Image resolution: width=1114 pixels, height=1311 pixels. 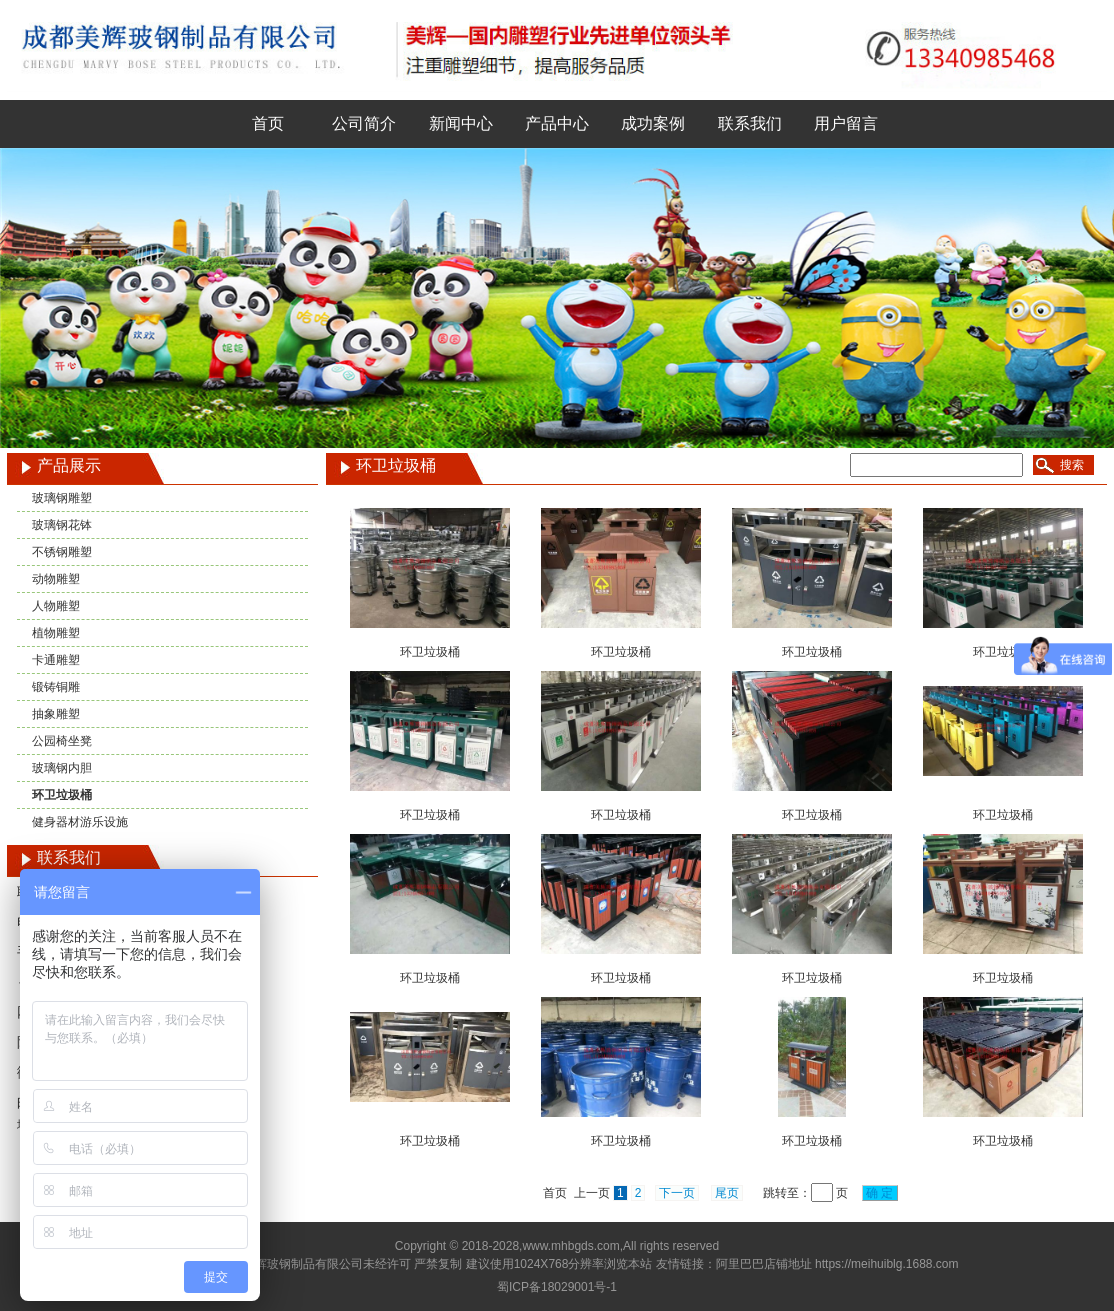 I want to click on 尾页, so click(x=727, y=1193).